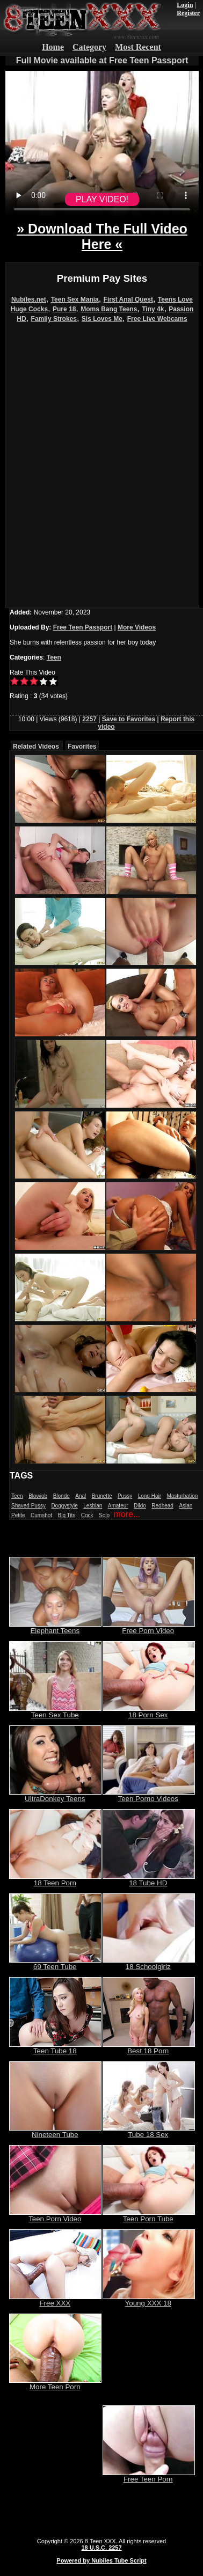 This screenshot has height=2576, width=203. Describe the element at coordinates (101, 2560) in the screenshot. I see `Powered by Nubiles Tube Script` at that location.